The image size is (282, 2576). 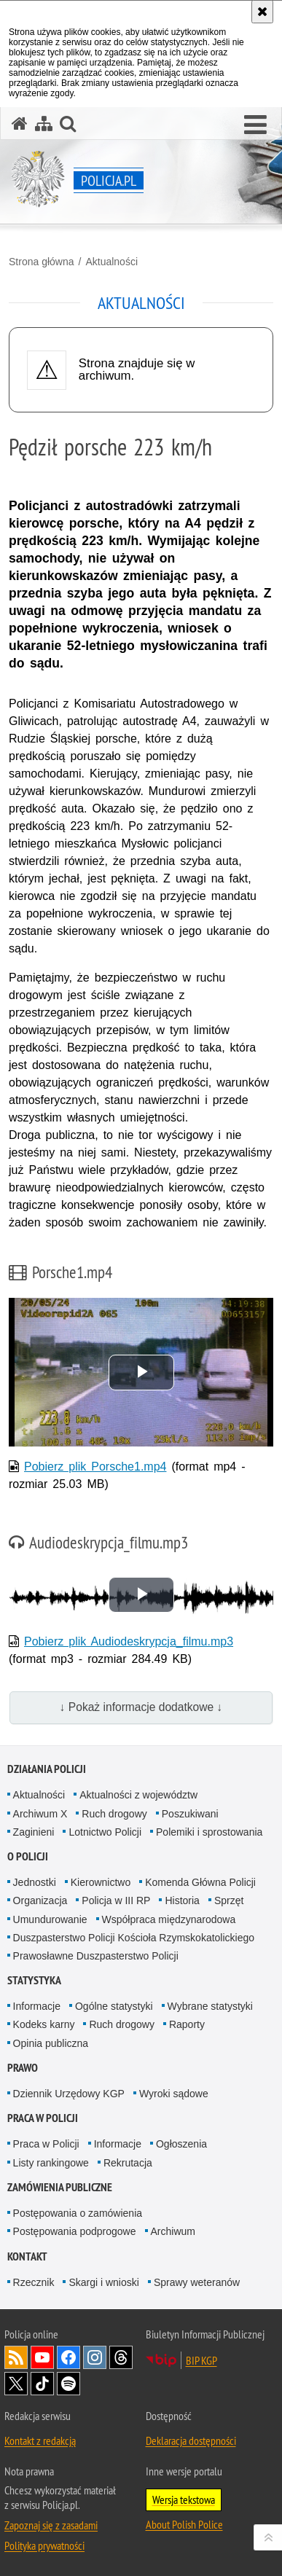 What do you see at coordinates (40, 2440) in the screenshot?
I see `Kontakt z redakcją` at bounding box center [40, 2440].